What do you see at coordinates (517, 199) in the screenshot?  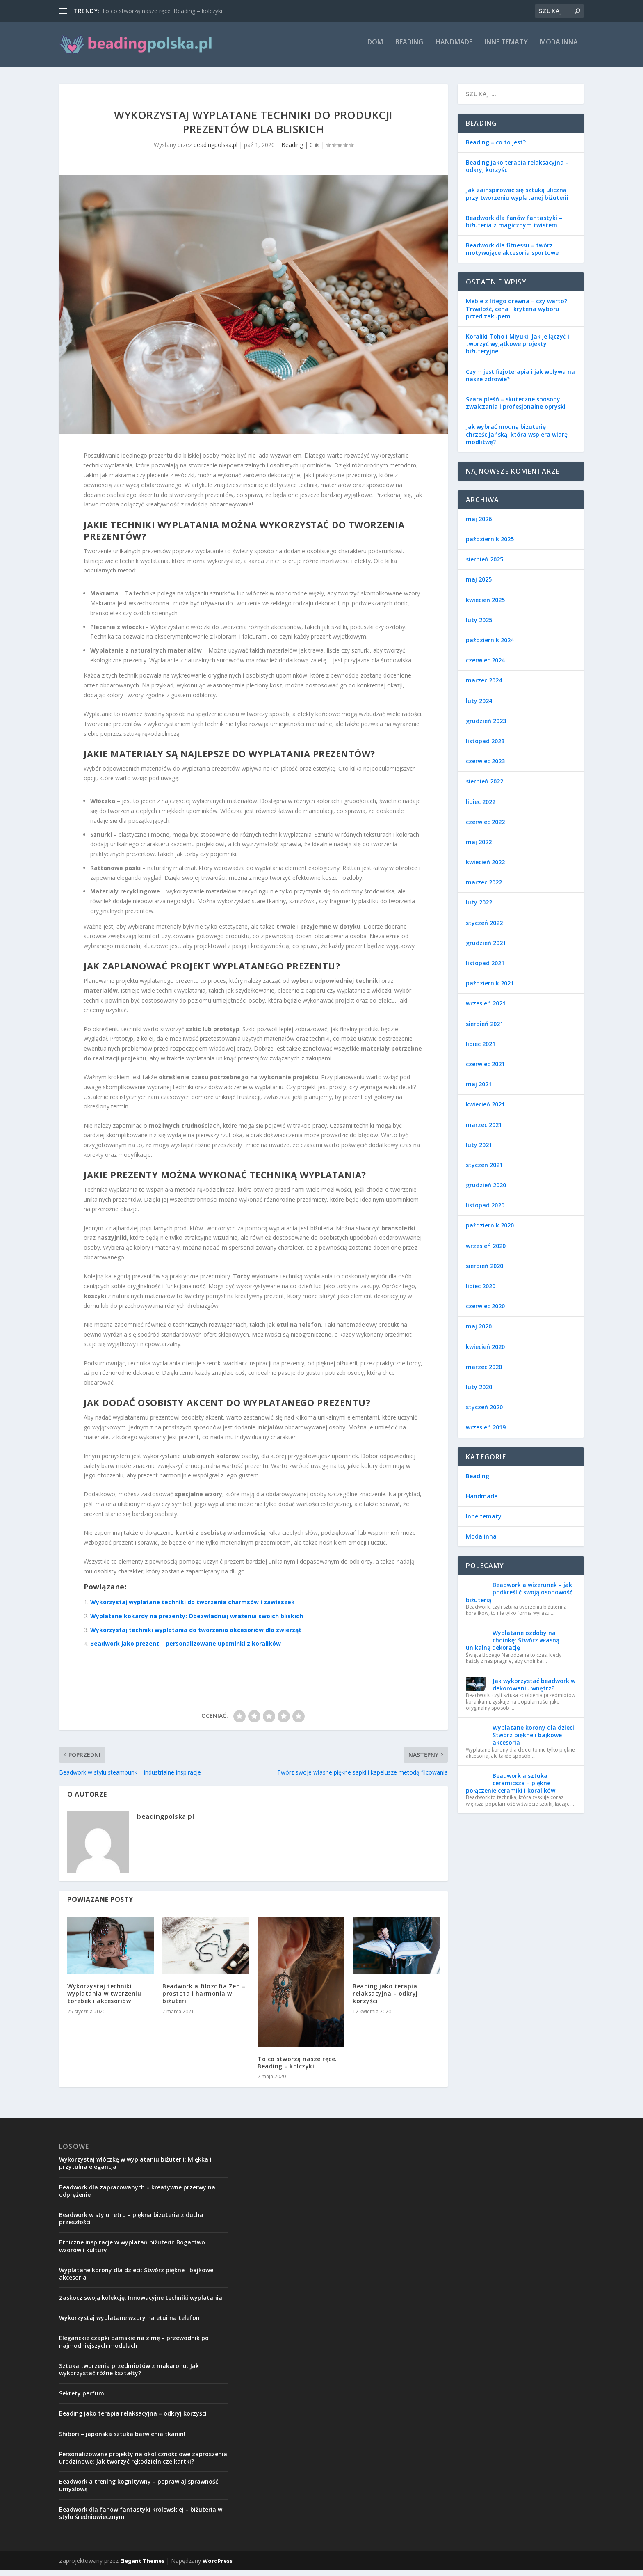 I see `Jak zainspirować się sztuką uliczną przy tworzeniu wyplatanej biżuterii` at bounding box center [517, 199].